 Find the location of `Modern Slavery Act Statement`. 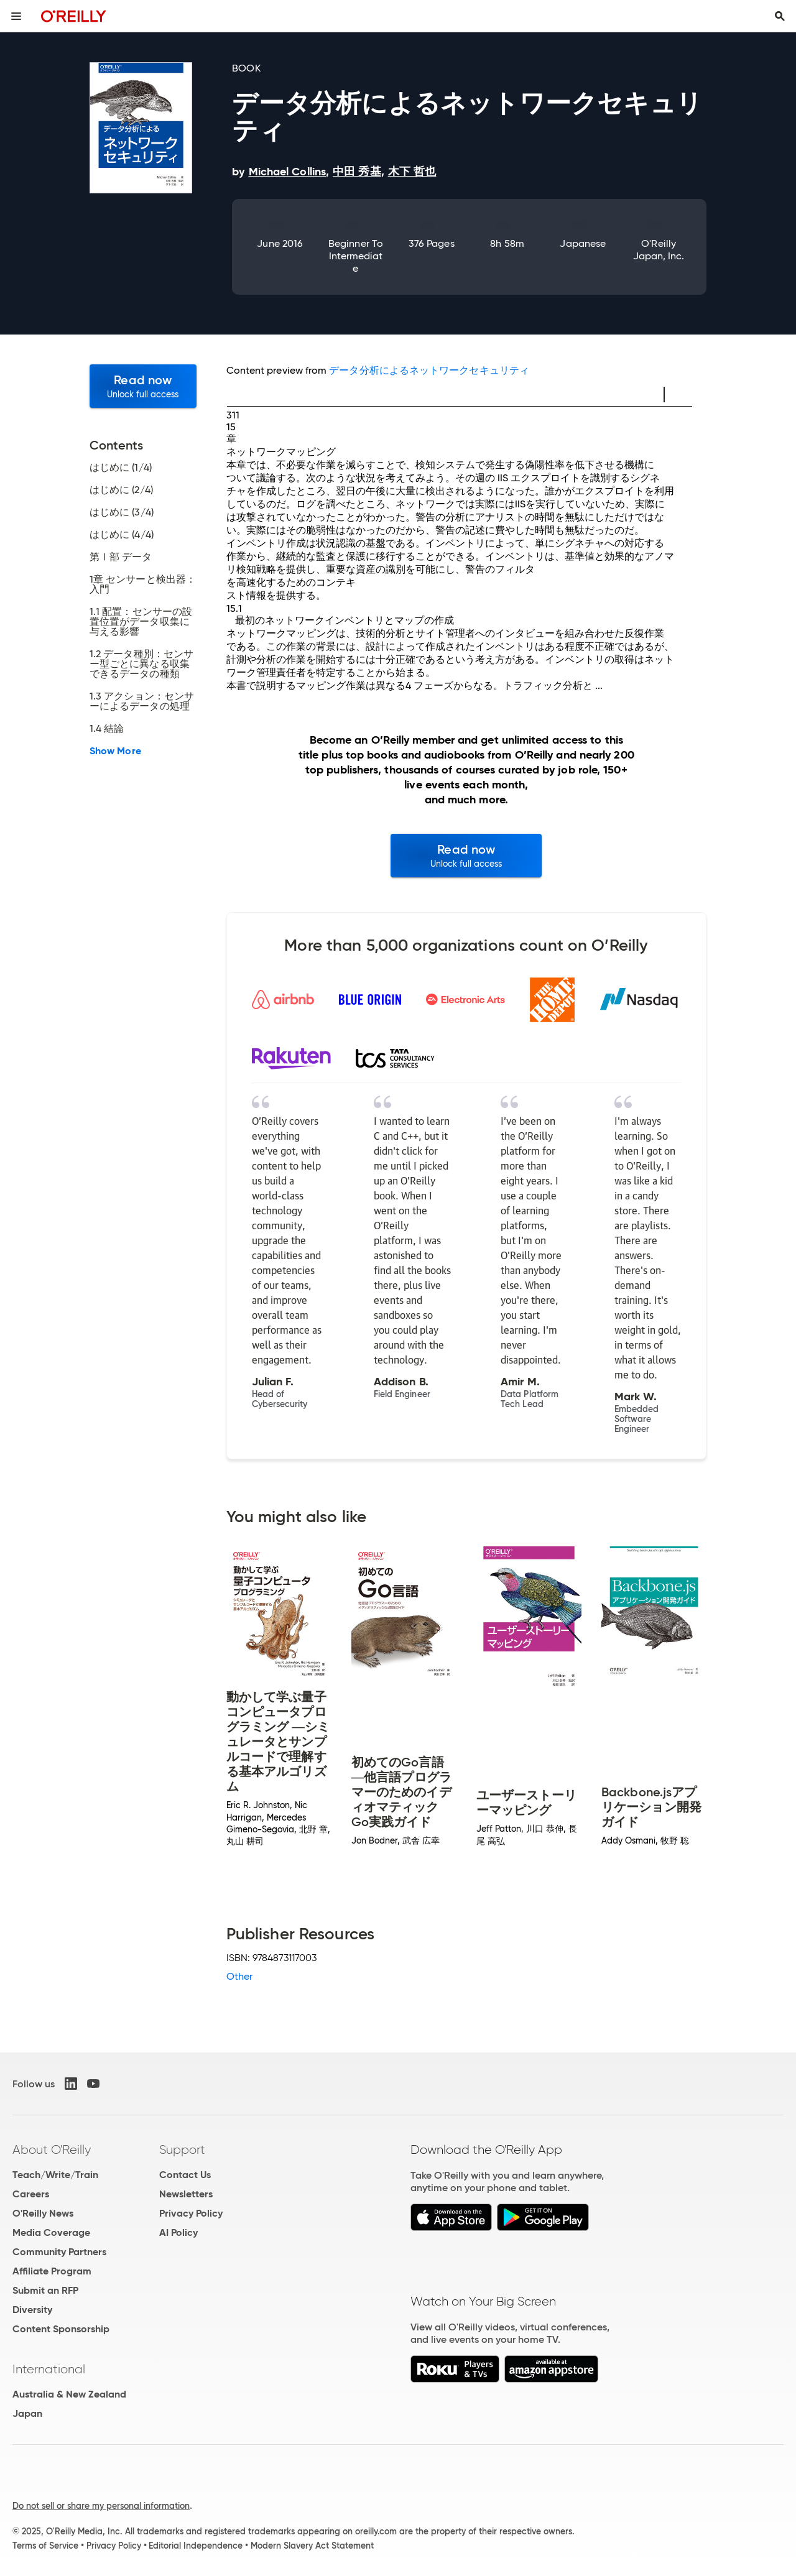

Modern Slavery Act Statement is located at coordinates (312, 2545).